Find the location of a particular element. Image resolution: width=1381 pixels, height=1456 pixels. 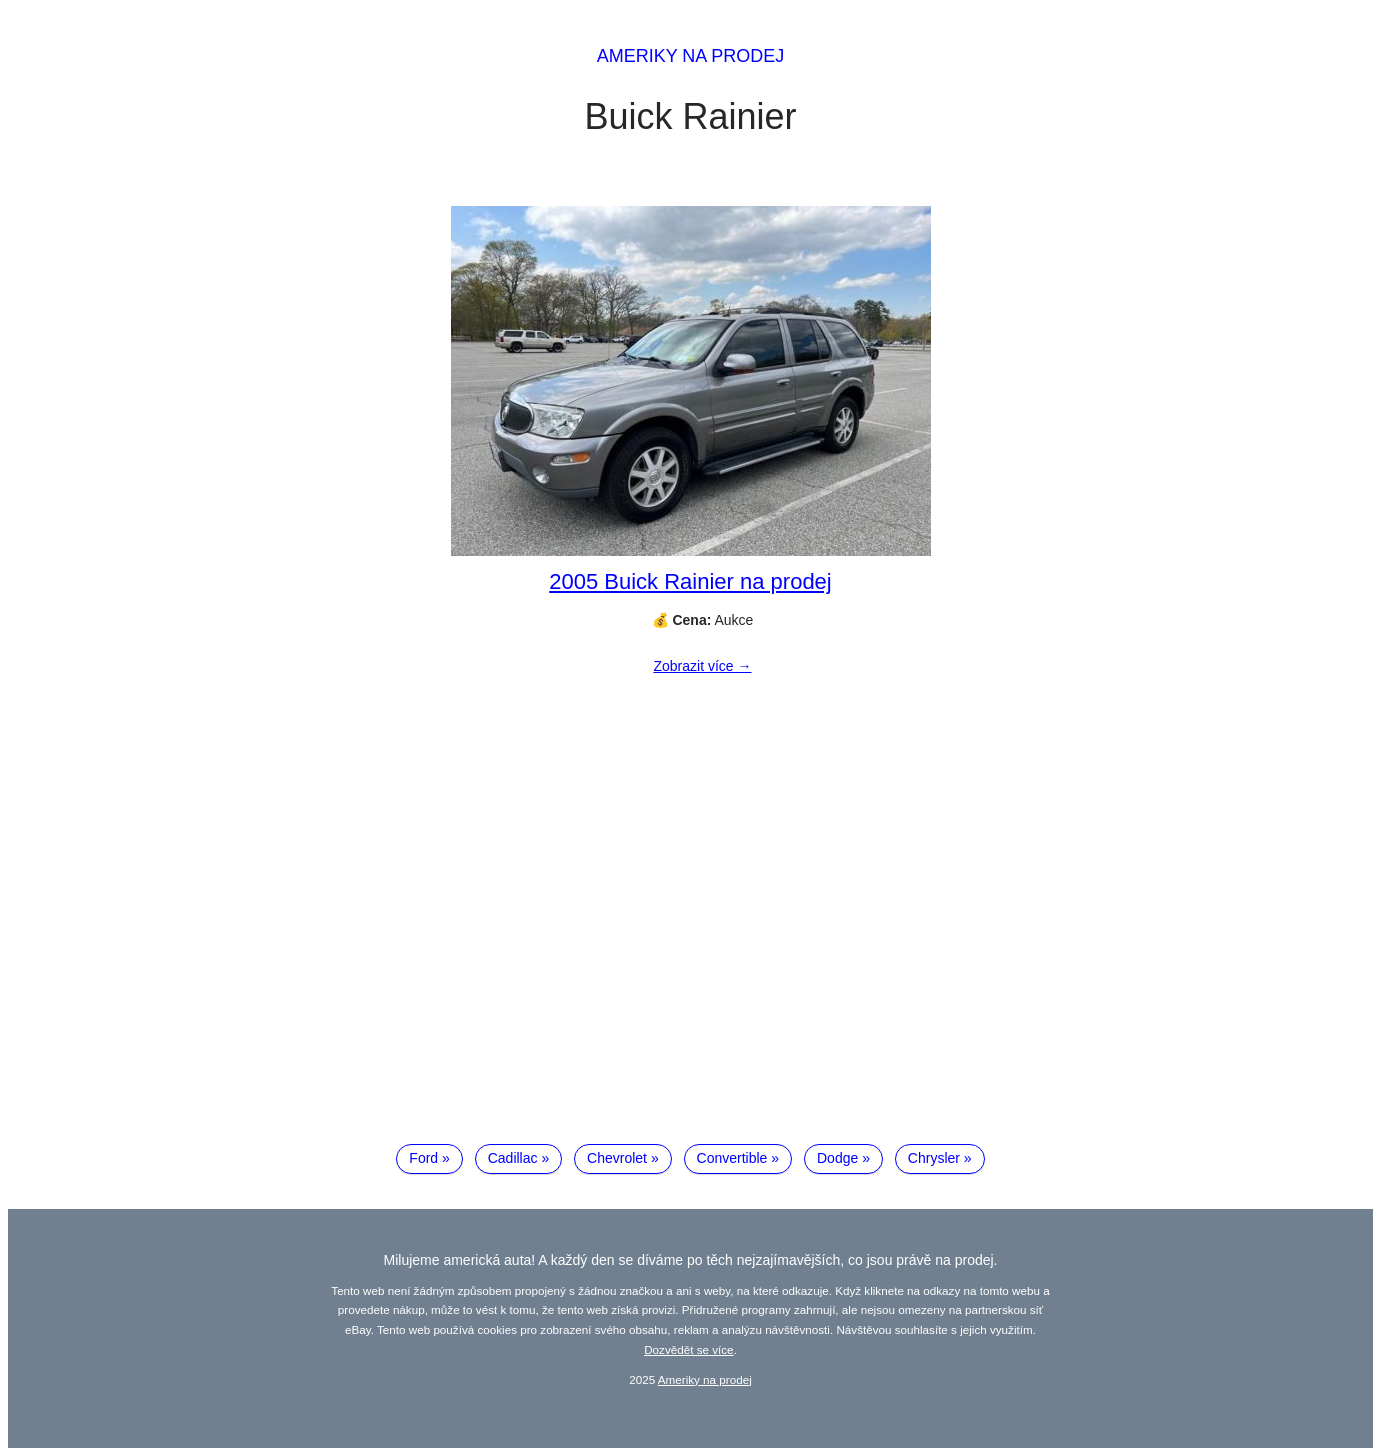

Chevrolet is located at coordinates (617, 1158).